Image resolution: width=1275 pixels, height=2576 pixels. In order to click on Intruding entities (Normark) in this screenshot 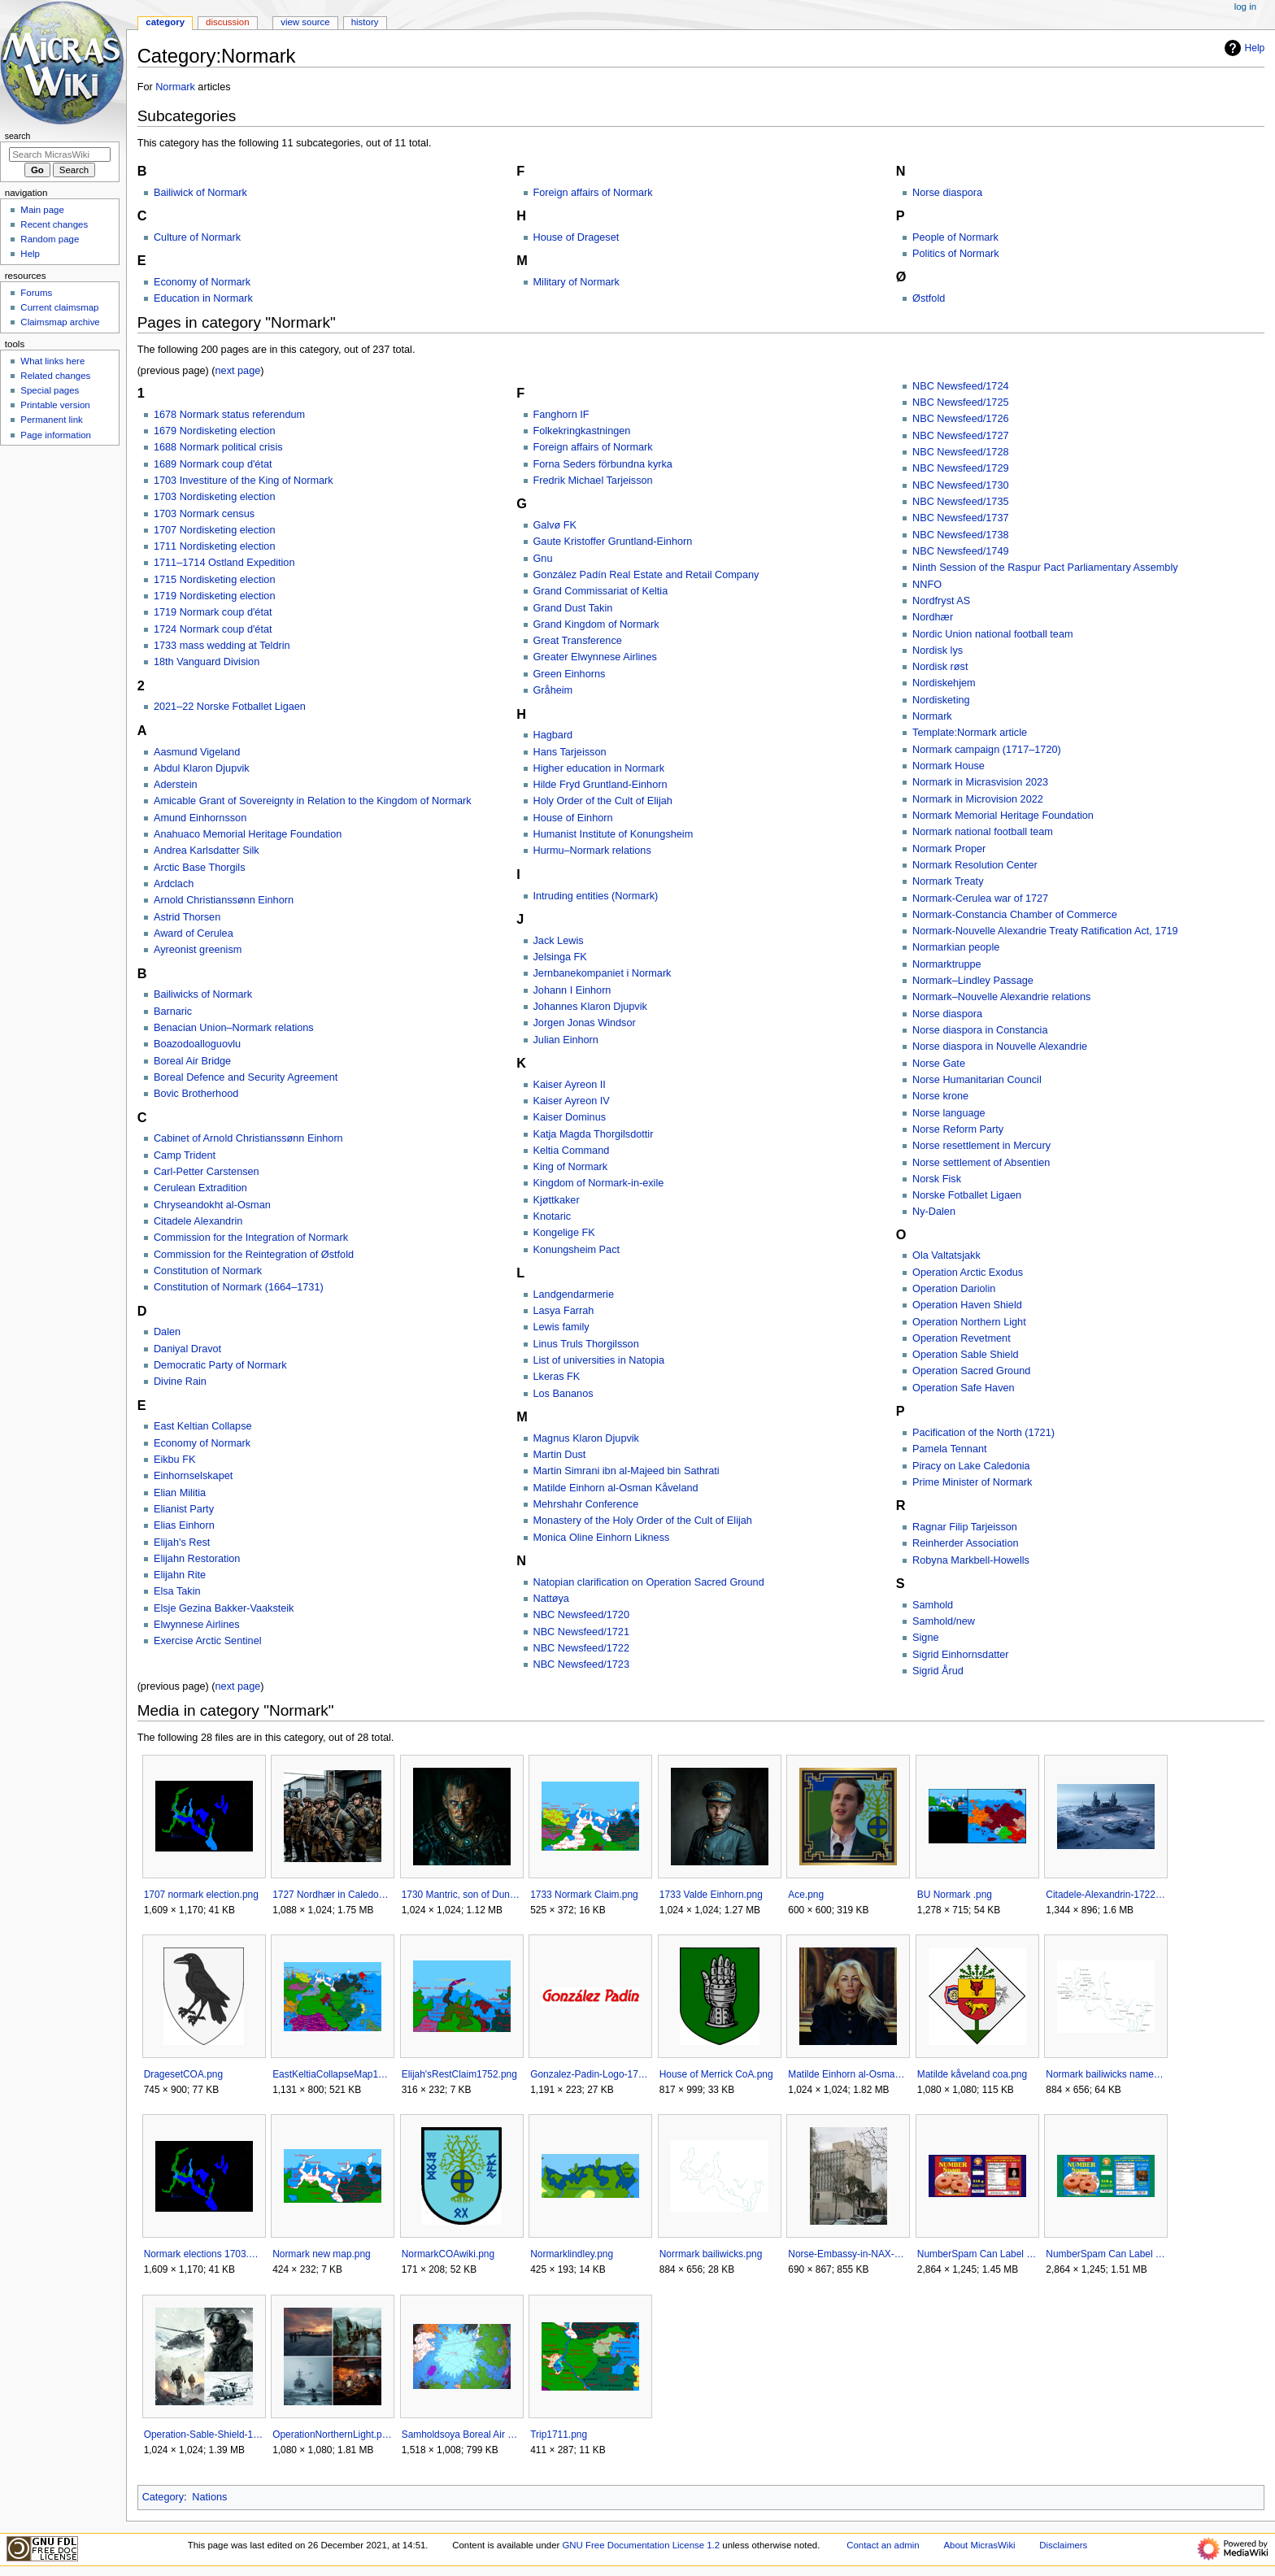, I will do `click(596, 896)`.